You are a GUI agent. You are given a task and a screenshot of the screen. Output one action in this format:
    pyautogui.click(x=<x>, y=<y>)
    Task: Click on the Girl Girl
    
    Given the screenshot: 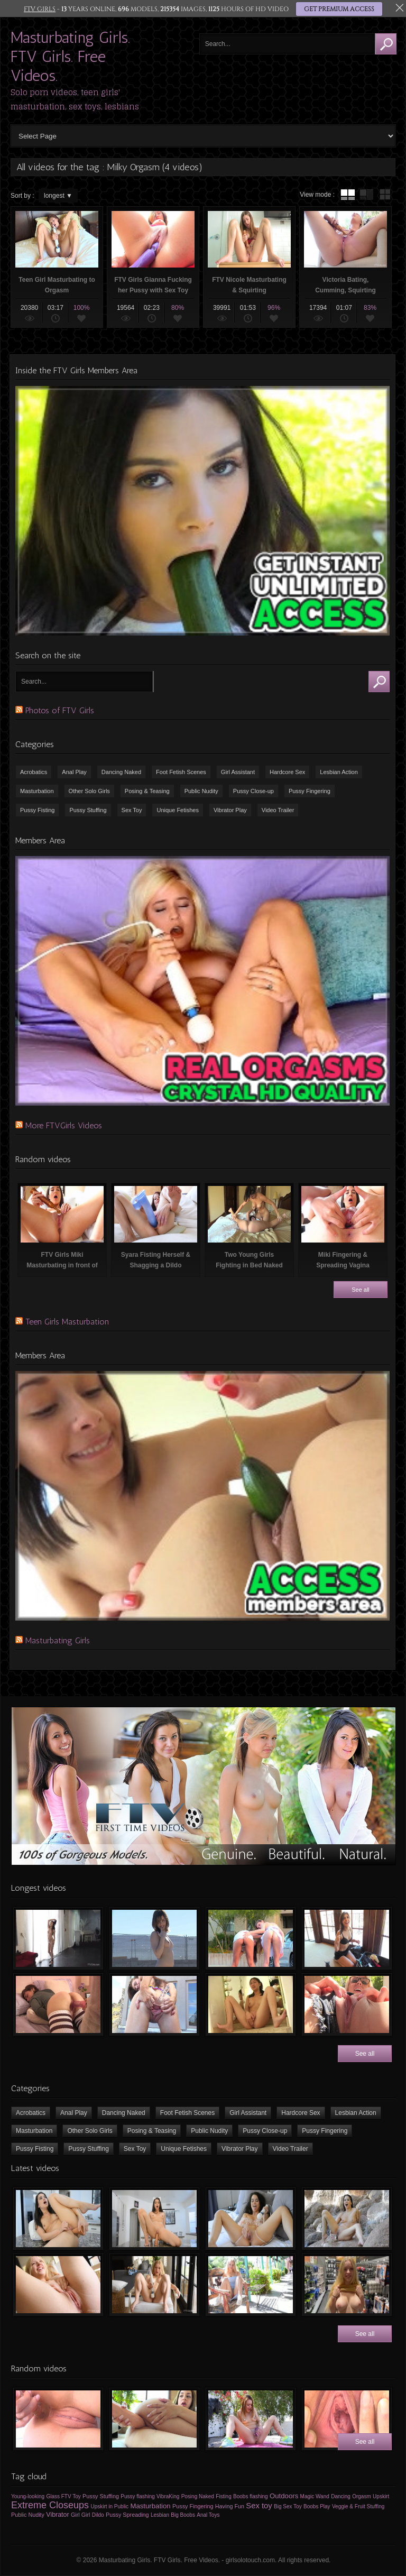 What is the action you would take?
    pyautogui.click(x=80, y=2514)
    